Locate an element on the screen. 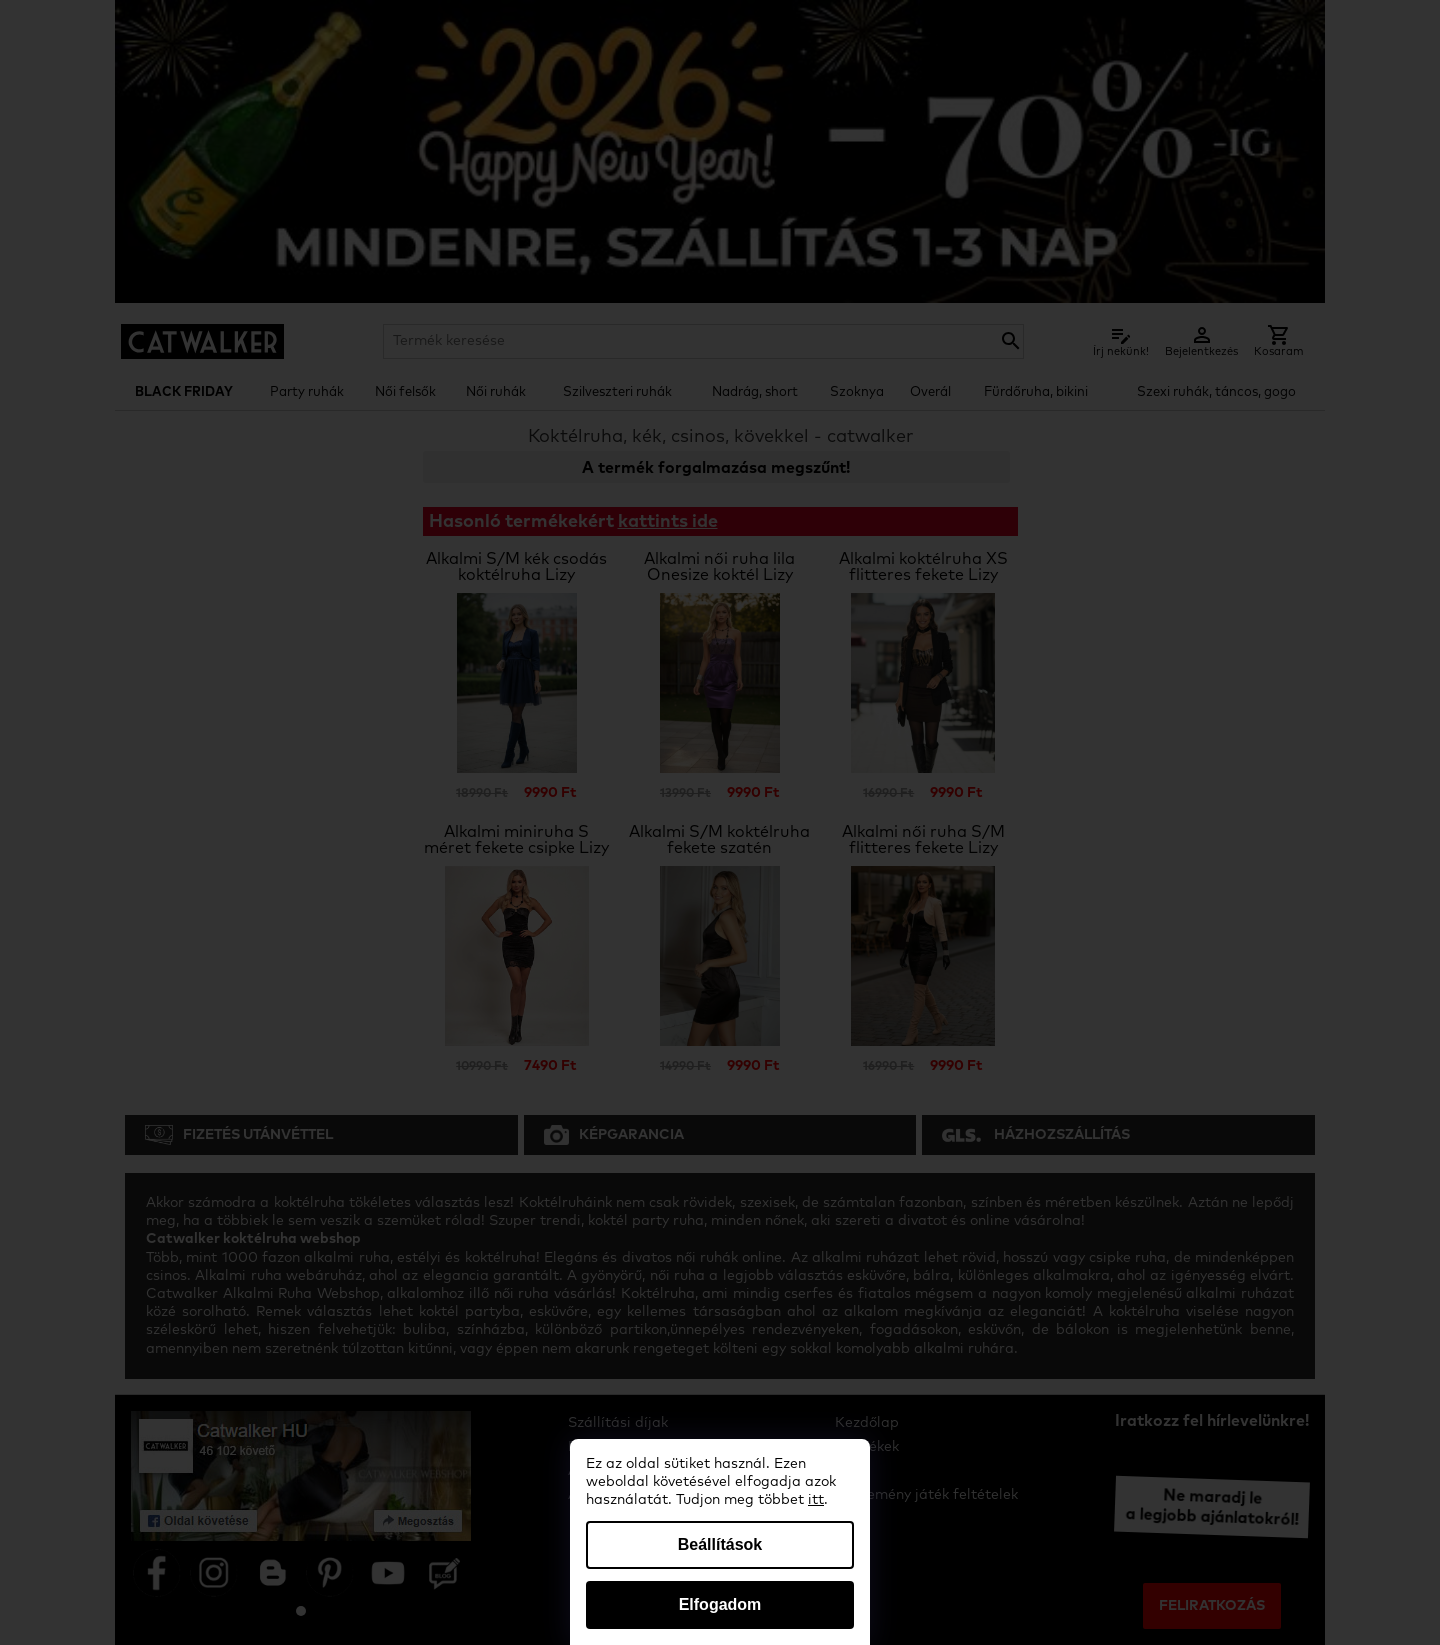 Image resolution: width=1440 pixels, height=1645 pixels. Beállítások is located at coordinates (720, 1544).